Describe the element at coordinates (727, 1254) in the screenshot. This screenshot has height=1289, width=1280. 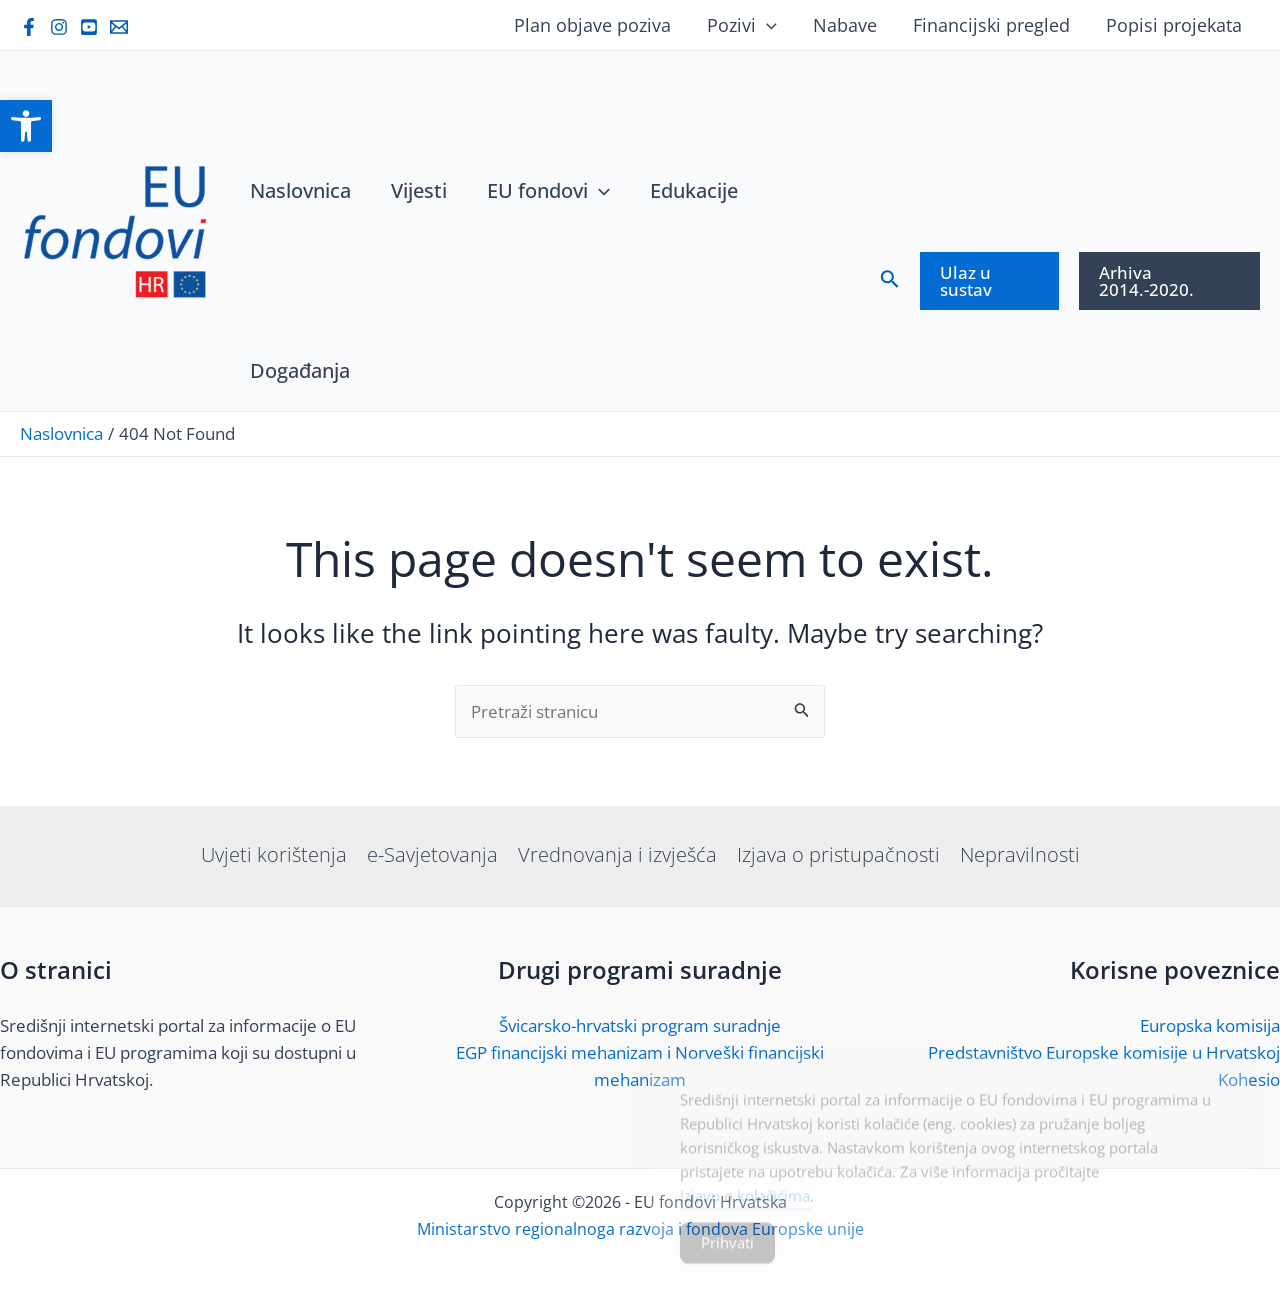
I see `Prihvati [Accept Cookies]` at that location.